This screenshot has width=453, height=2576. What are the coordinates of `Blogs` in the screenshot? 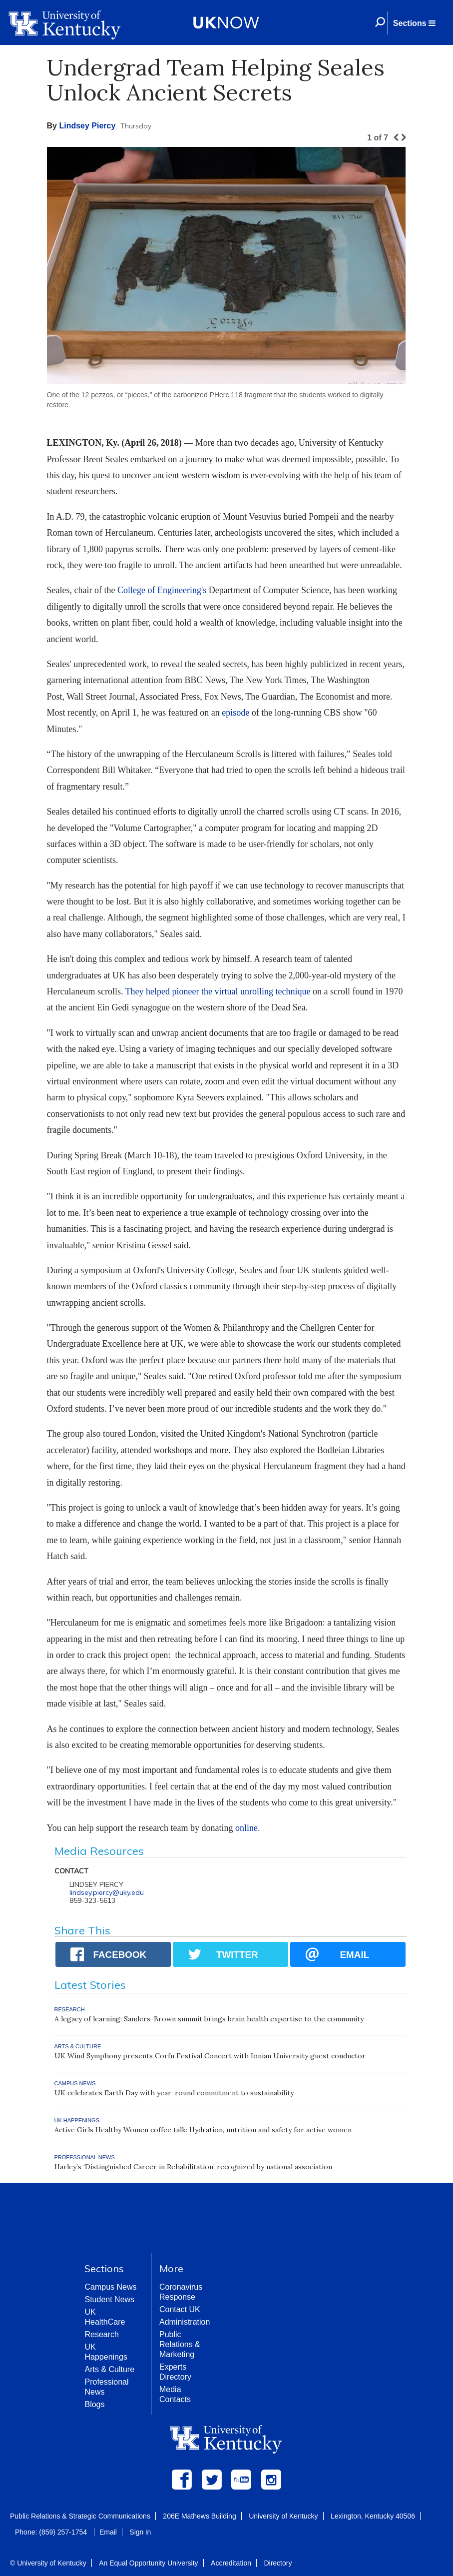 It's located at (94, 2404).